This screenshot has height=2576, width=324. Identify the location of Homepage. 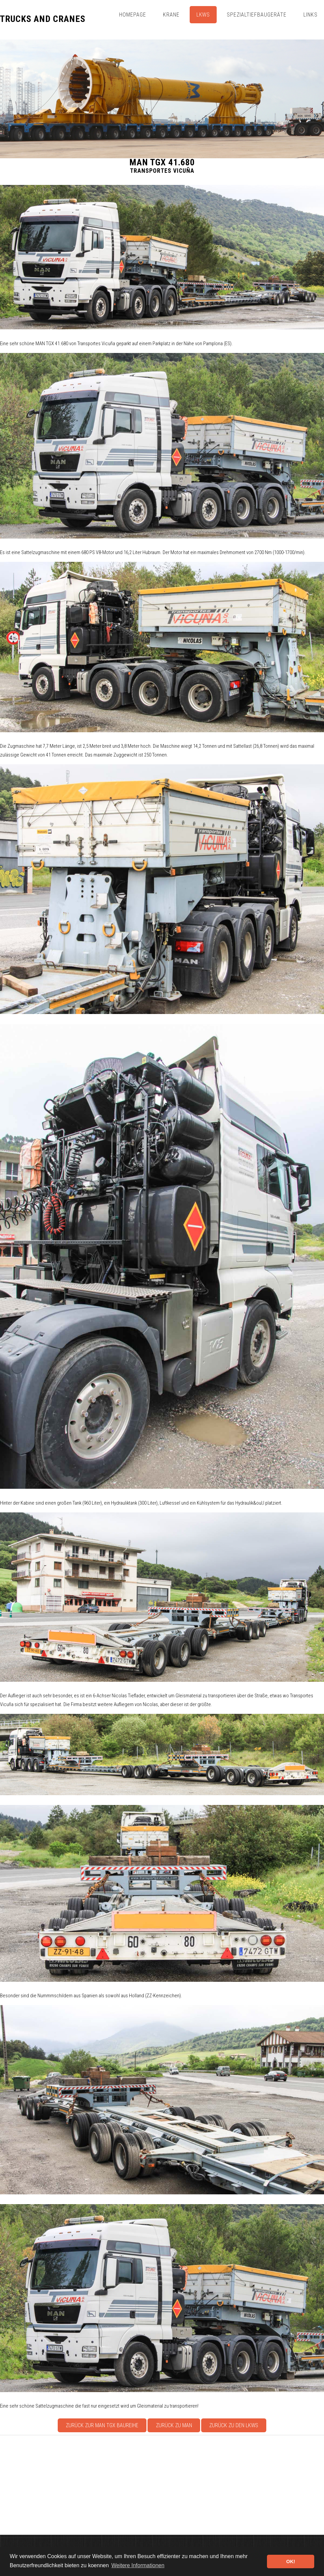
(132, 14).